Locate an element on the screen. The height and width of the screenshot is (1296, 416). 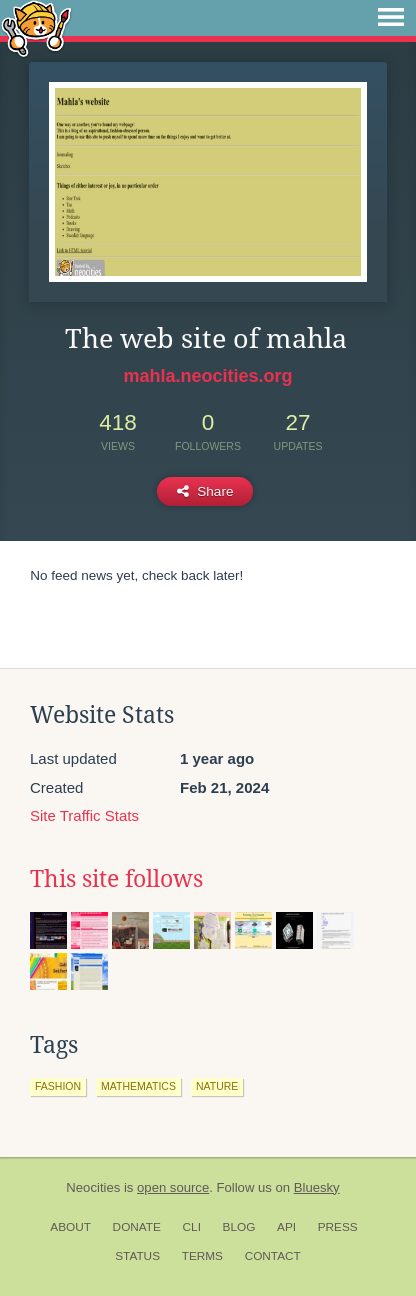
Contact is located at coordinates (273, 1256).